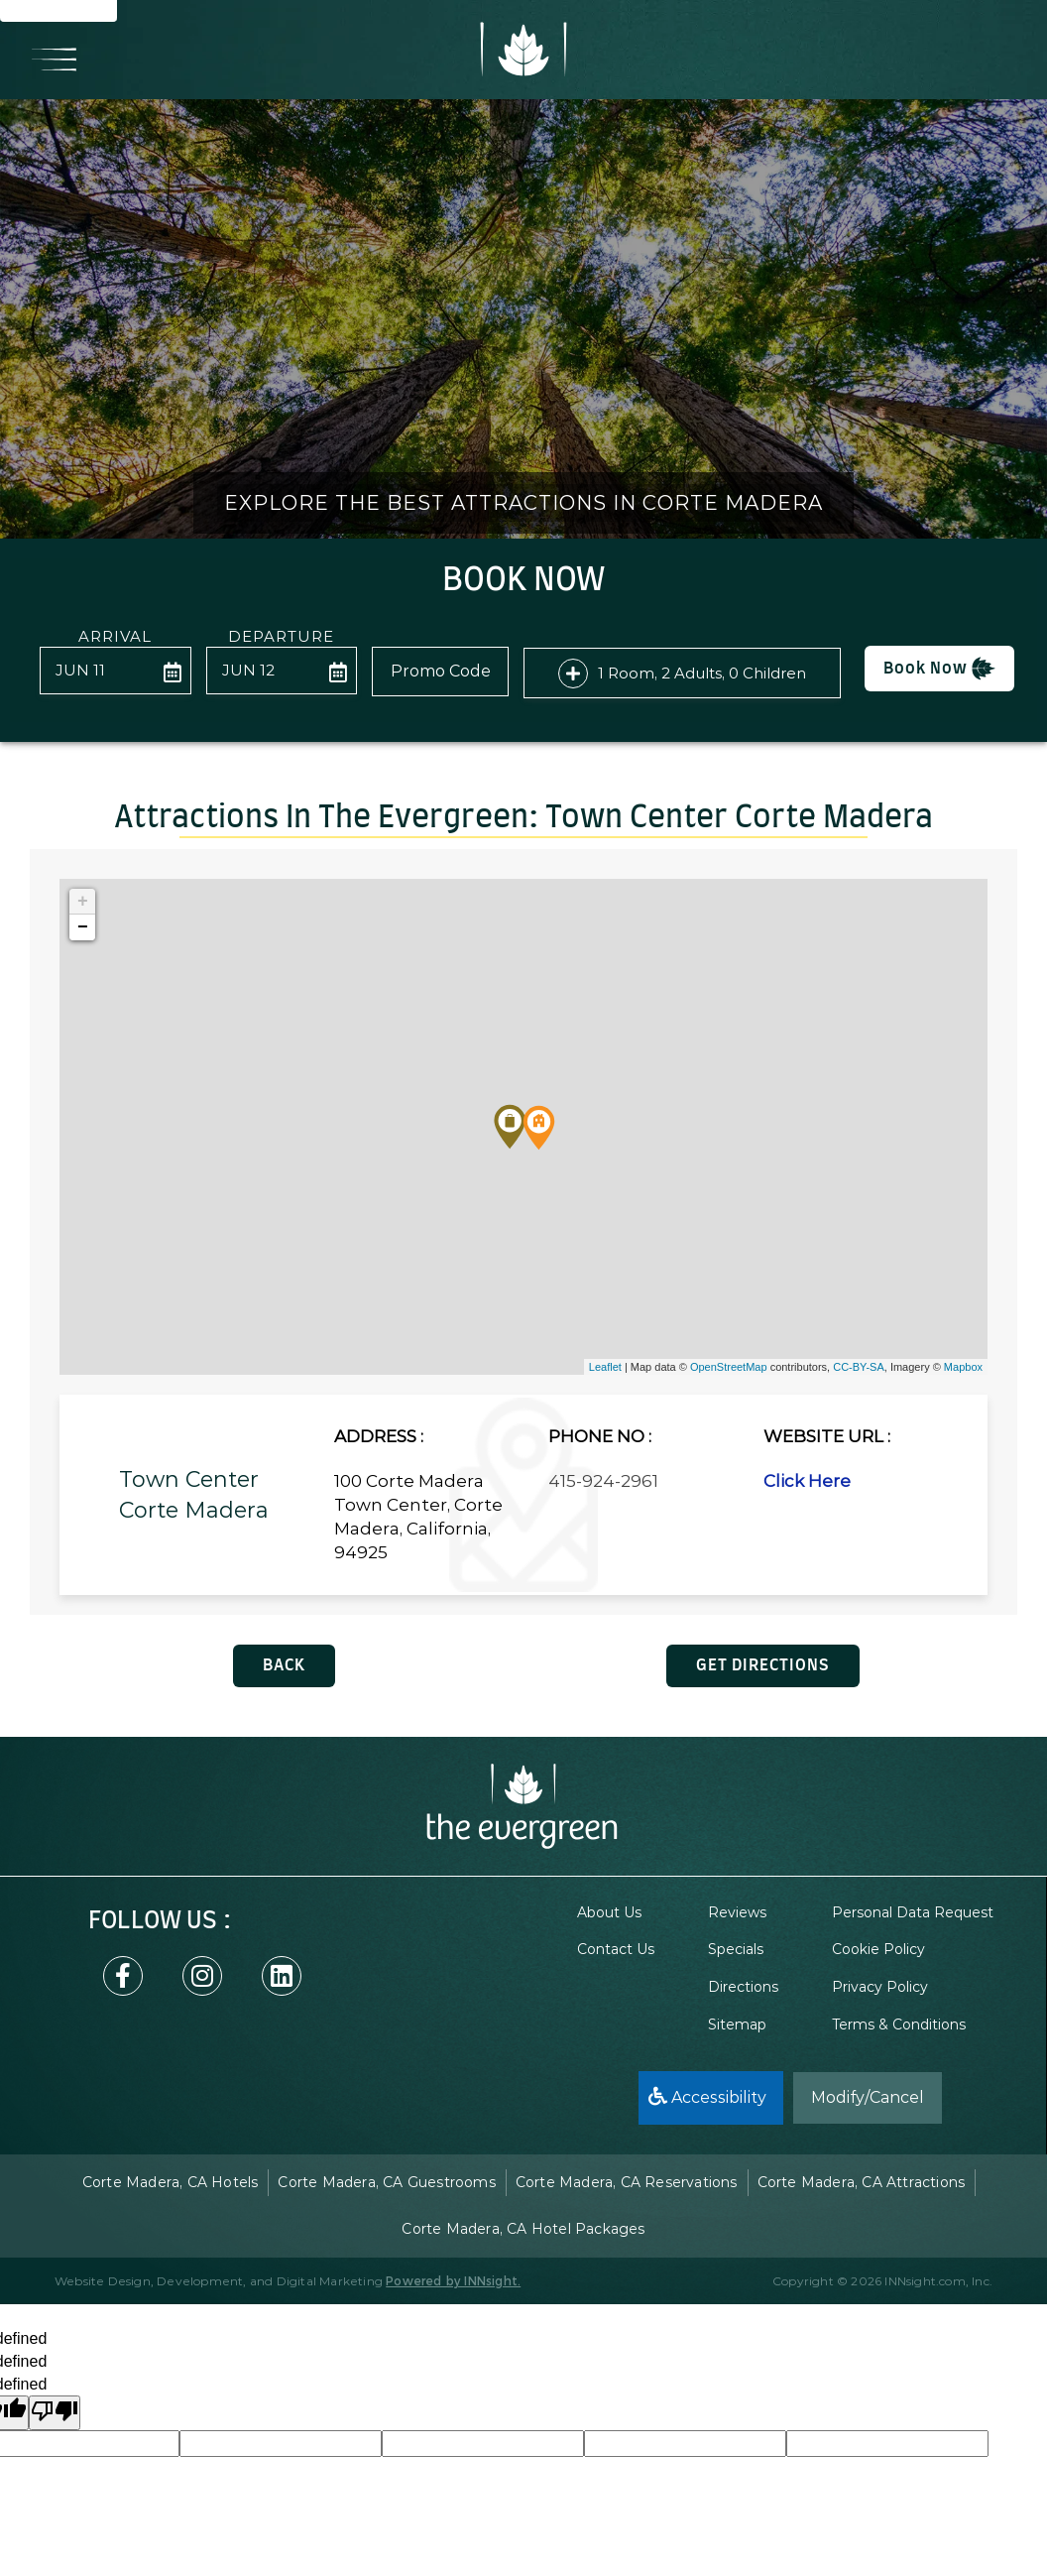 The height and width of the screenshot is (2576, 1047). Describe the element at coordinates (54, 2412) in the screenshot. I see `[undefined]` at that location.